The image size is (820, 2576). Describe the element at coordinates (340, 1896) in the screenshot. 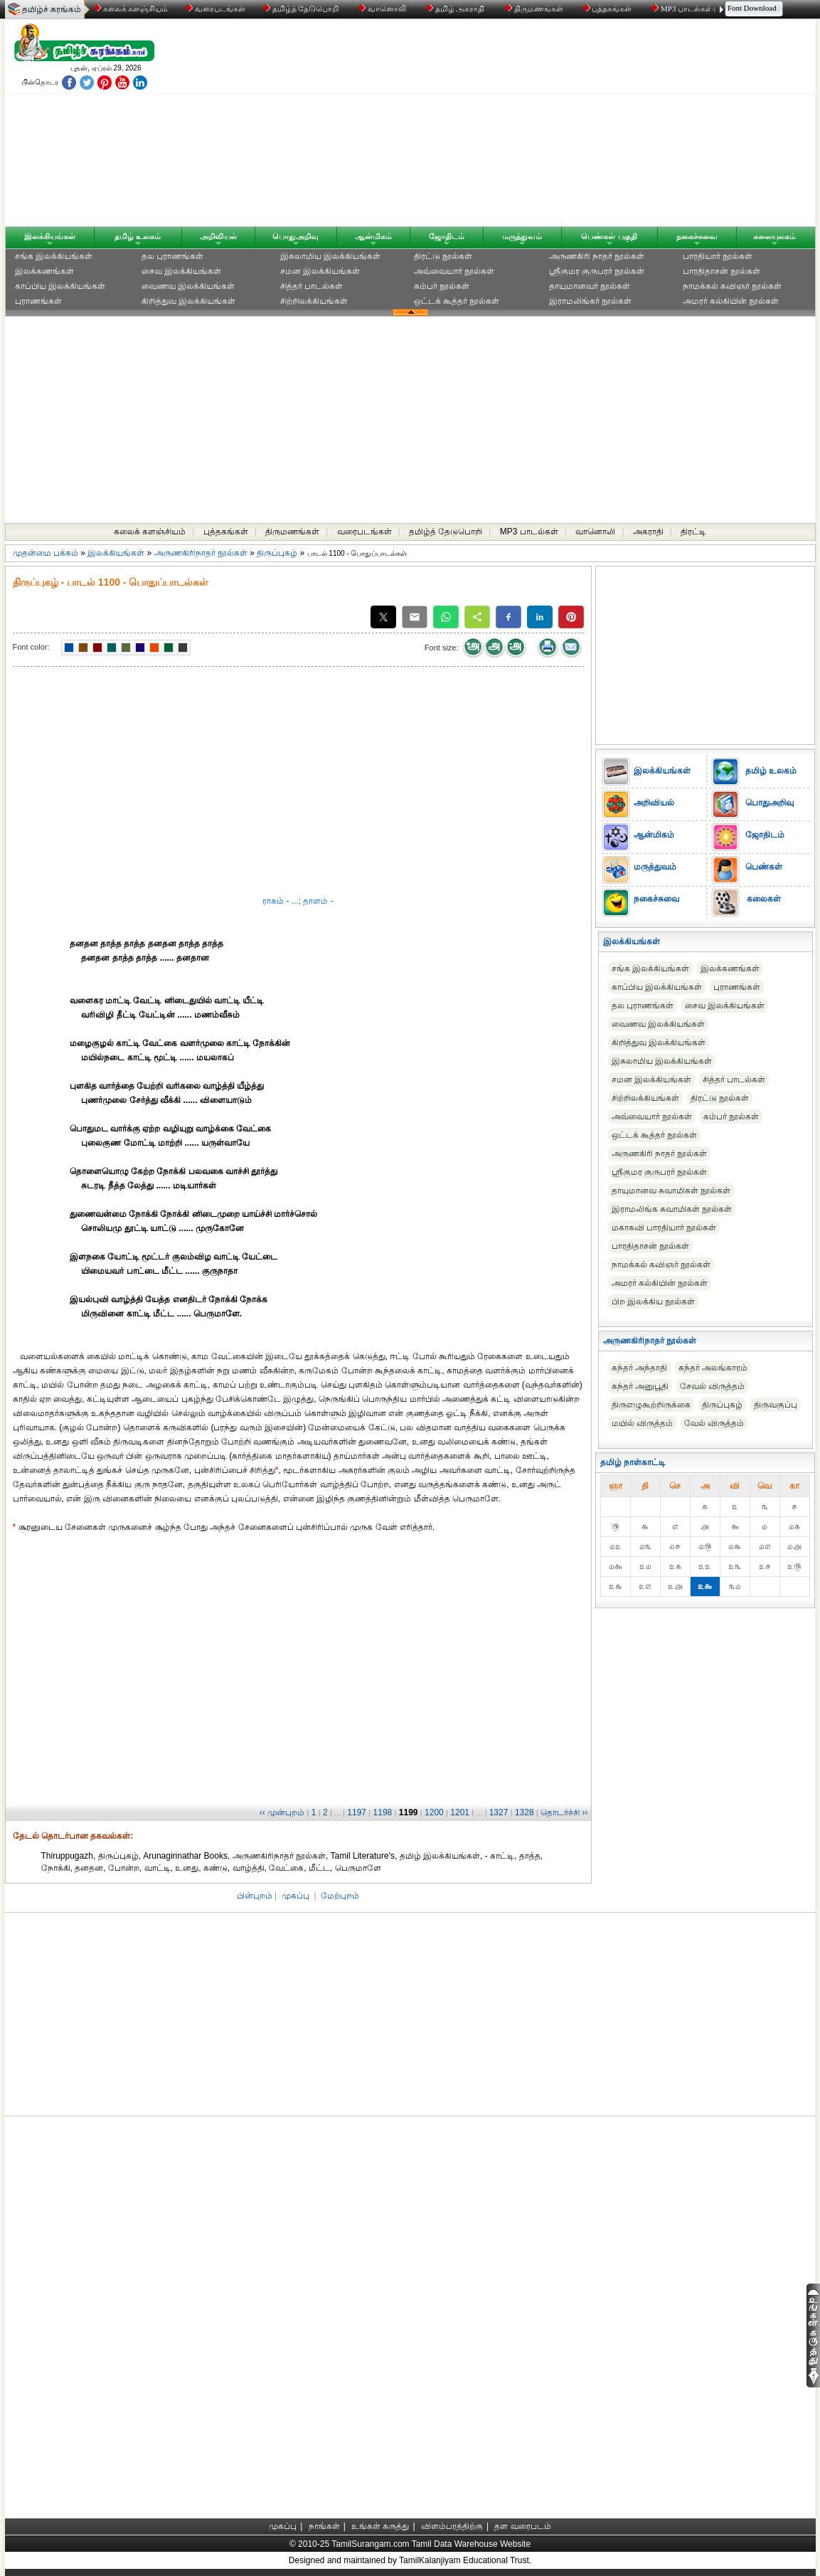

I see `மேற்புறம்` at that location.